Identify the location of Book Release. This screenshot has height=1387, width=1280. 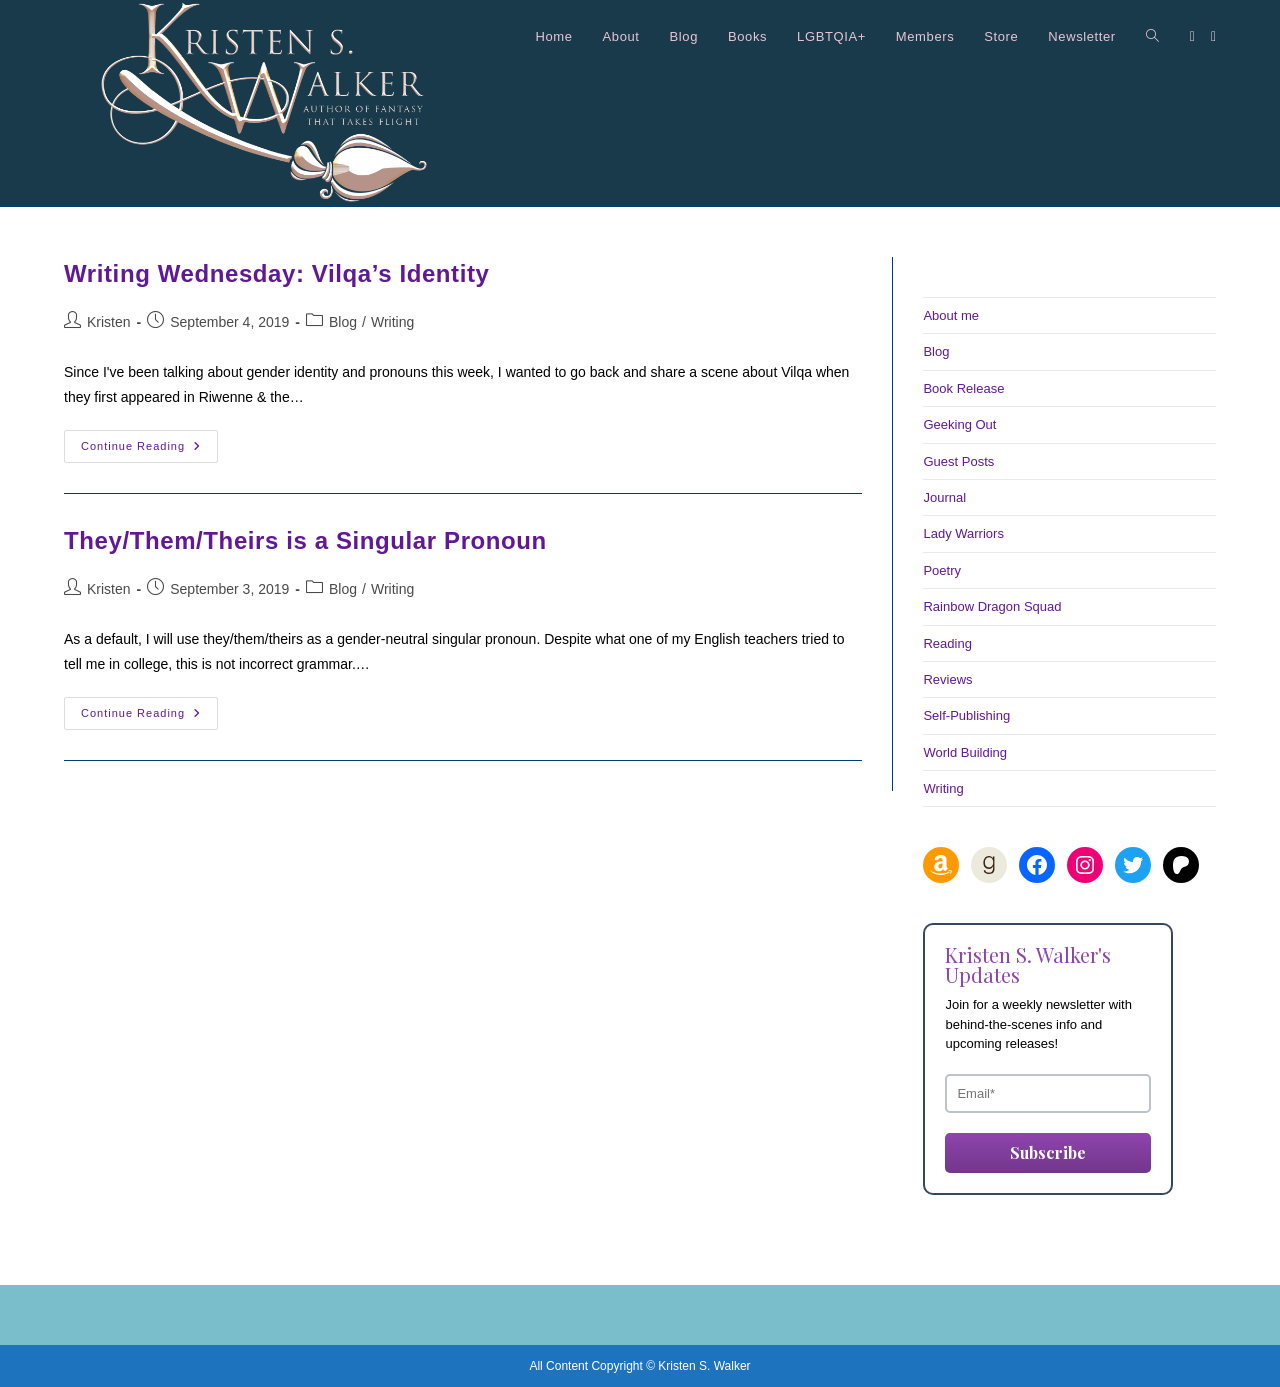
(963, 388).